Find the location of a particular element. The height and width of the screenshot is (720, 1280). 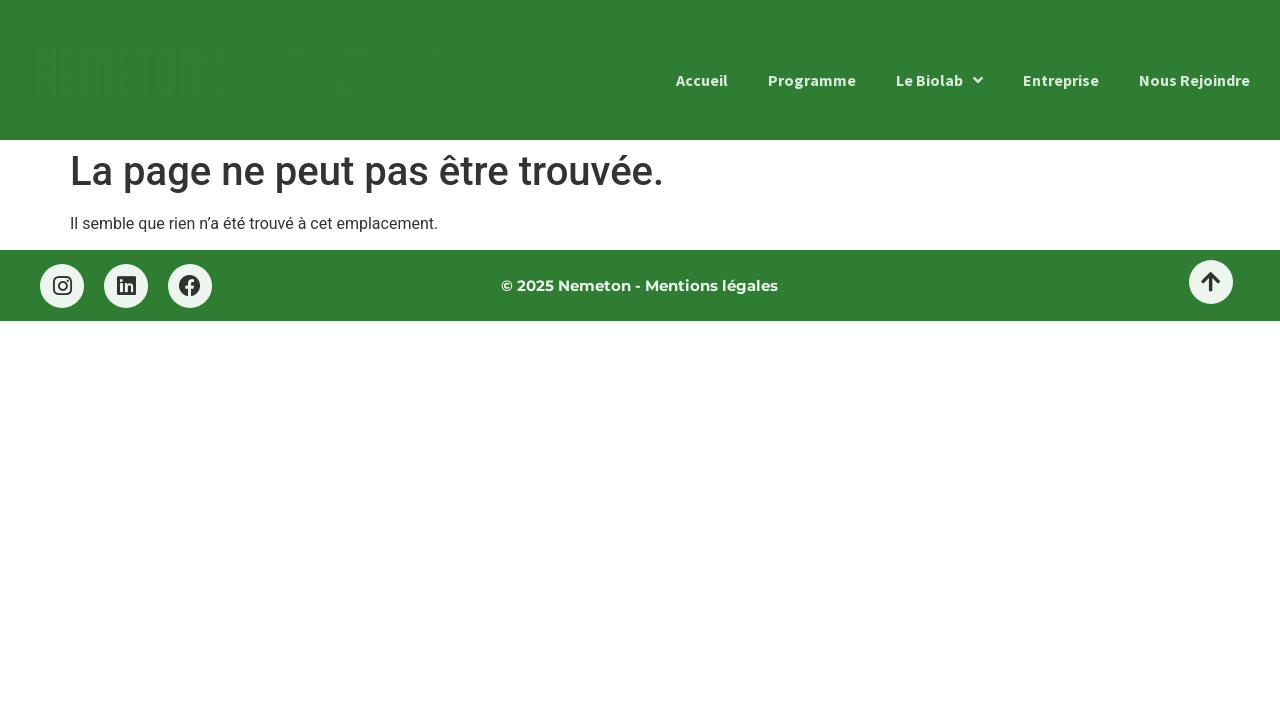

Nous Rejoindre is located at coordinates (1194, 80).